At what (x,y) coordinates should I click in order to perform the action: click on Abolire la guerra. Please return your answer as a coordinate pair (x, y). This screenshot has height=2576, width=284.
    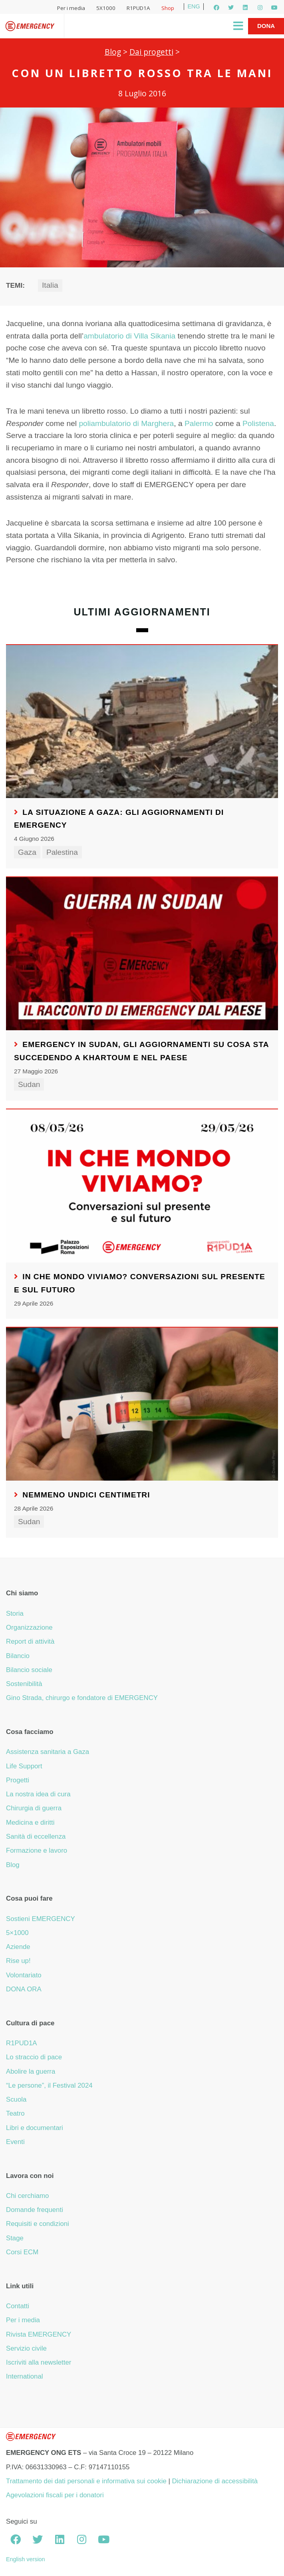
    Looking at the image, I should click on (30, 2071).